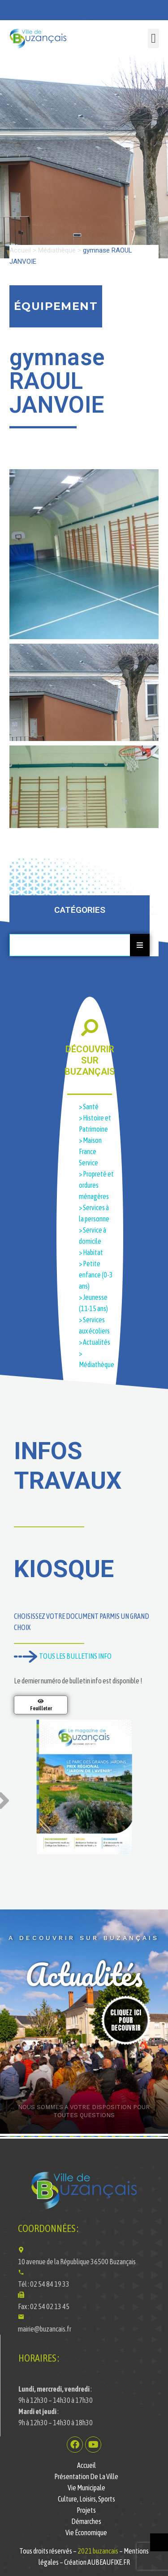 Image resolution: width=168 pixels, height=2576 pixels. I want to click on > Petite enfance (0-3 ans), so click(96, 1275).